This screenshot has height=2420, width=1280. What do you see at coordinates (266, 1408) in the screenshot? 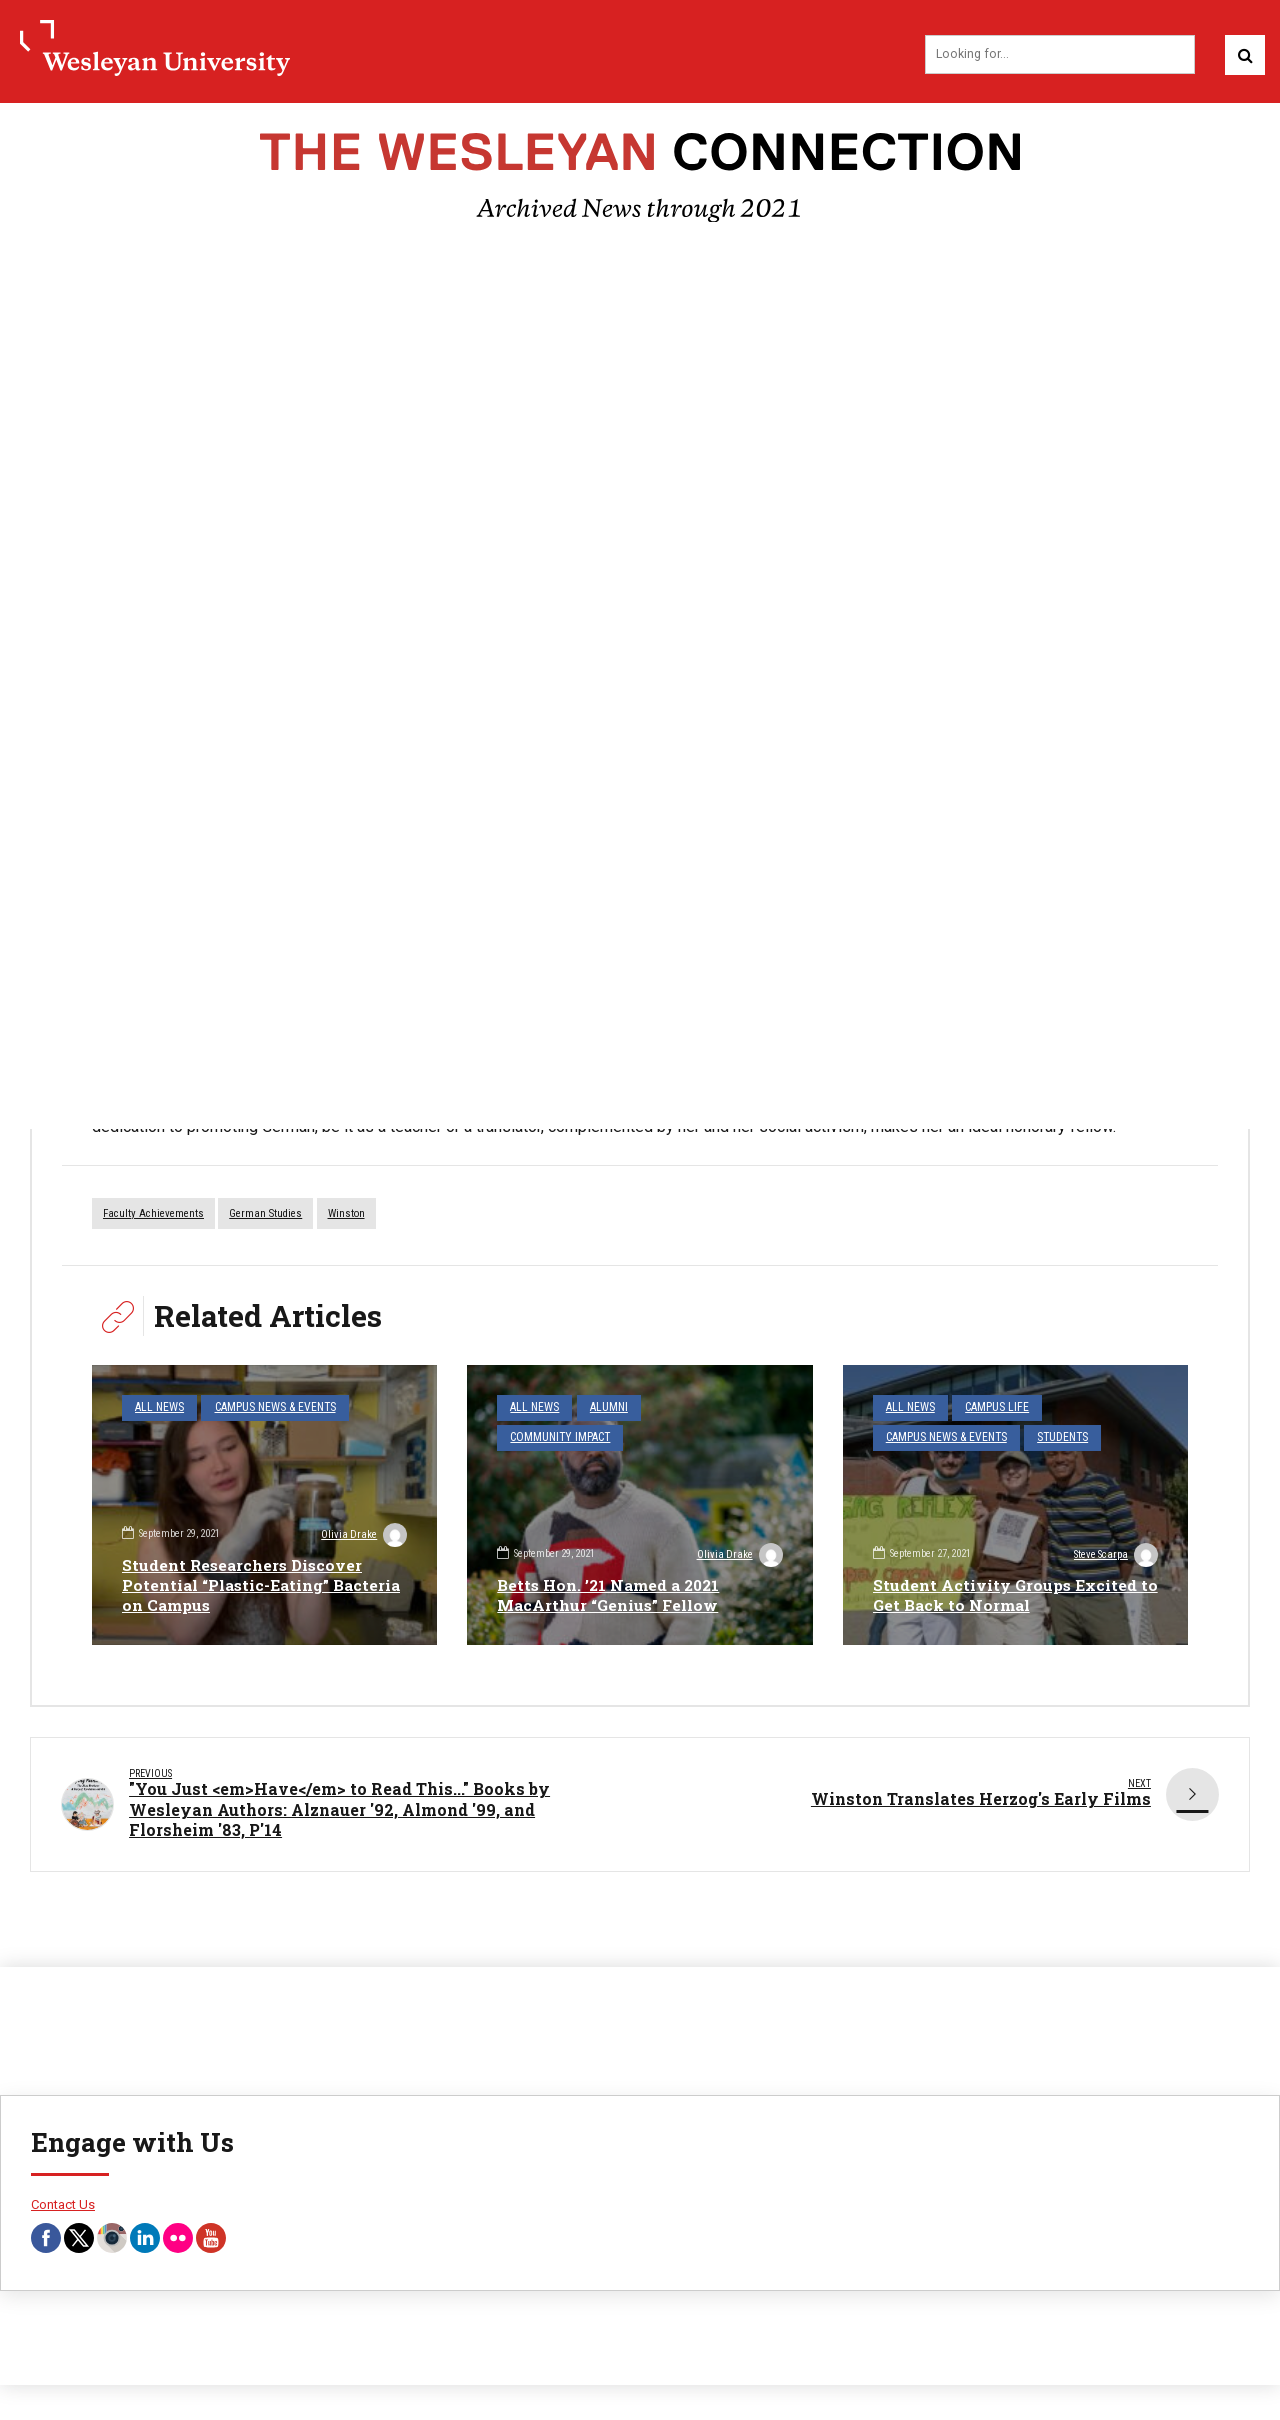
I see `Campus News & Events` at bounding box center [266, 1408].